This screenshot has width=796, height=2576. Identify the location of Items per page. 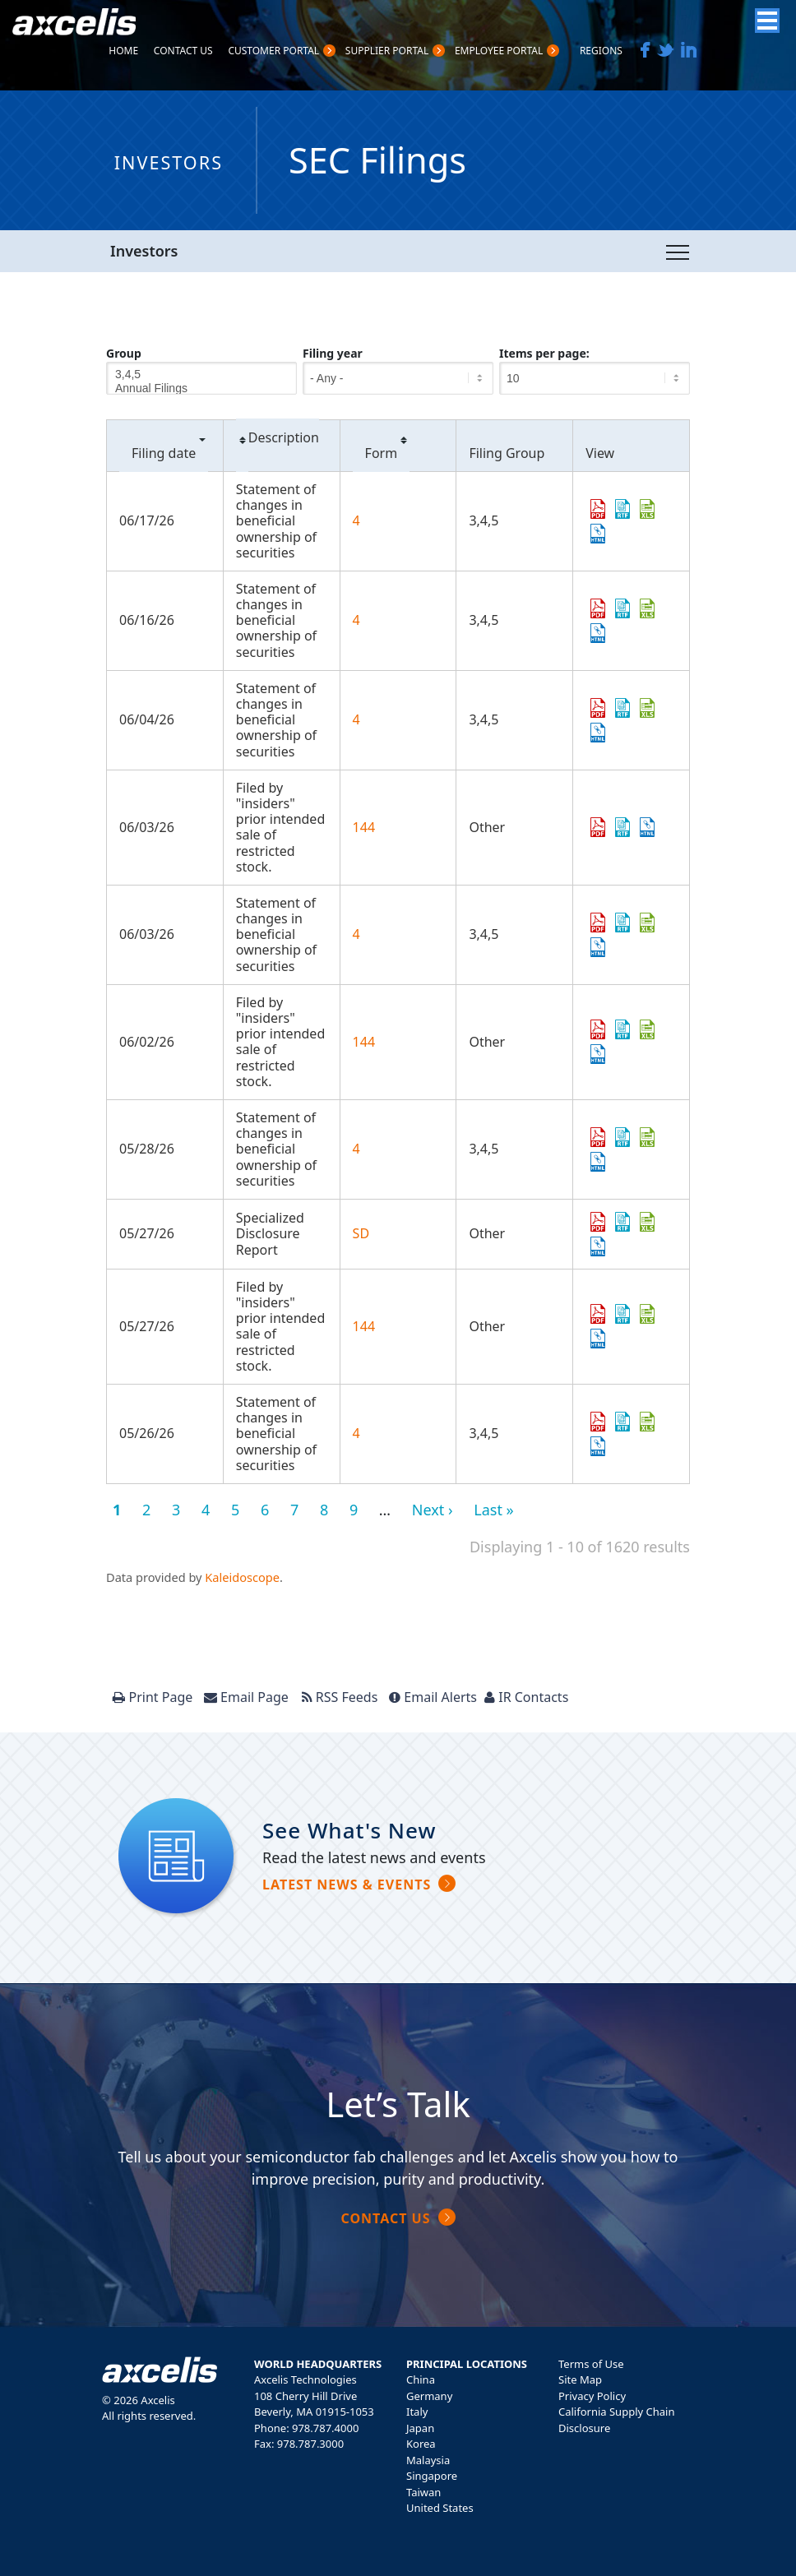
(542, 353).